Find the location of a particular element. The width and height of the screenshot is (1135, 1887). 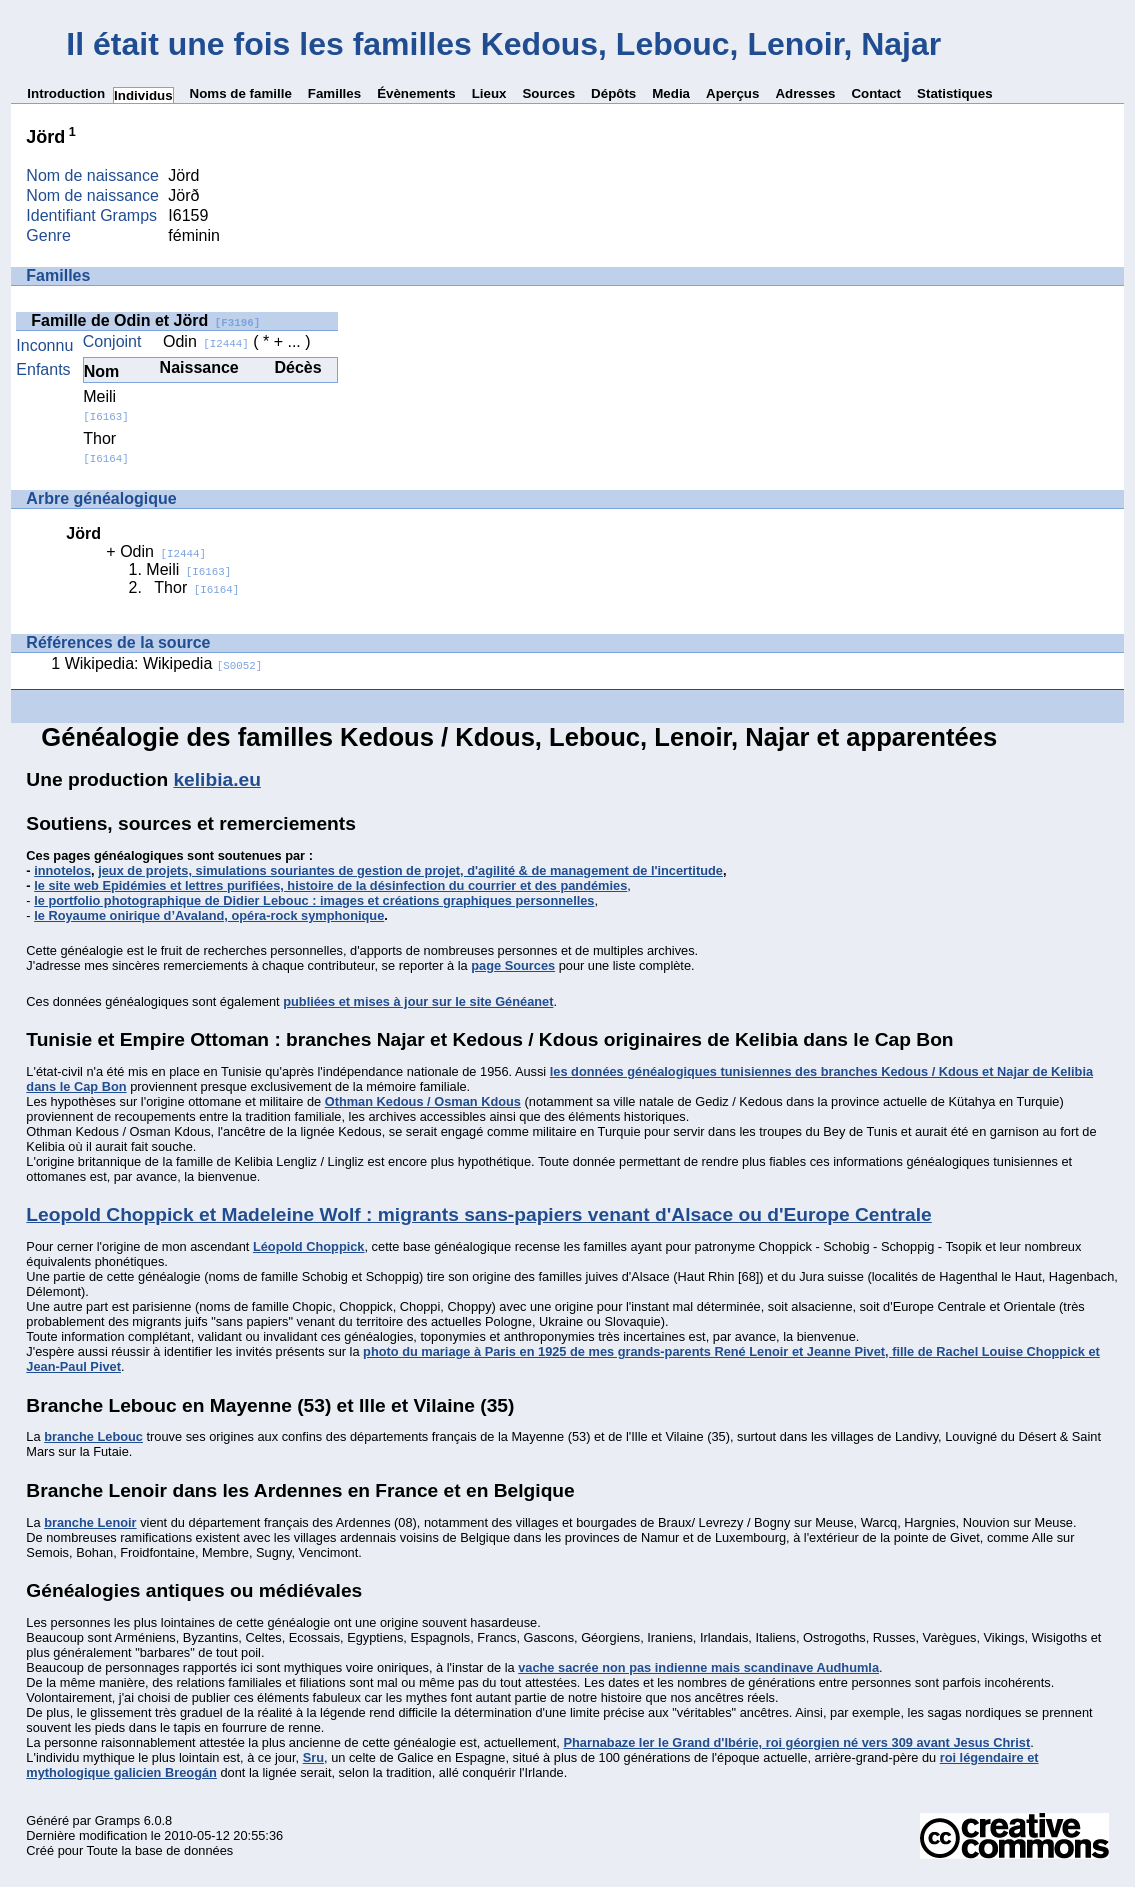

Odin is located at coordinates (206, 341).